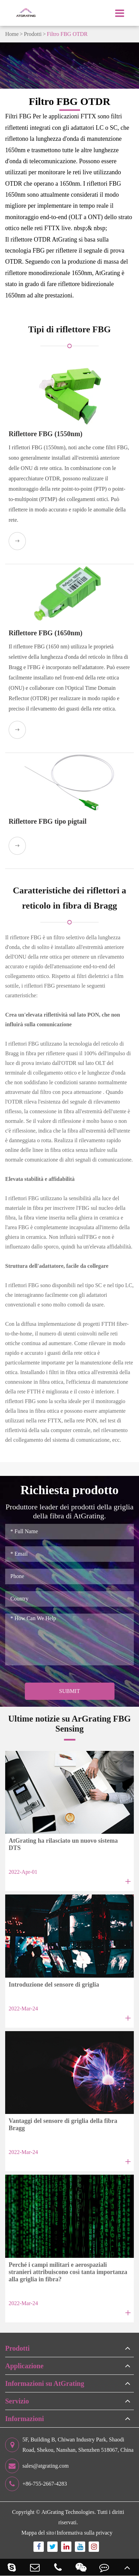 This screenshot has width=139, height=2576. Describe the element at coordinates (45, 434) in the screenshot. I see `Riflettore FBG (1550nm)` at that location.